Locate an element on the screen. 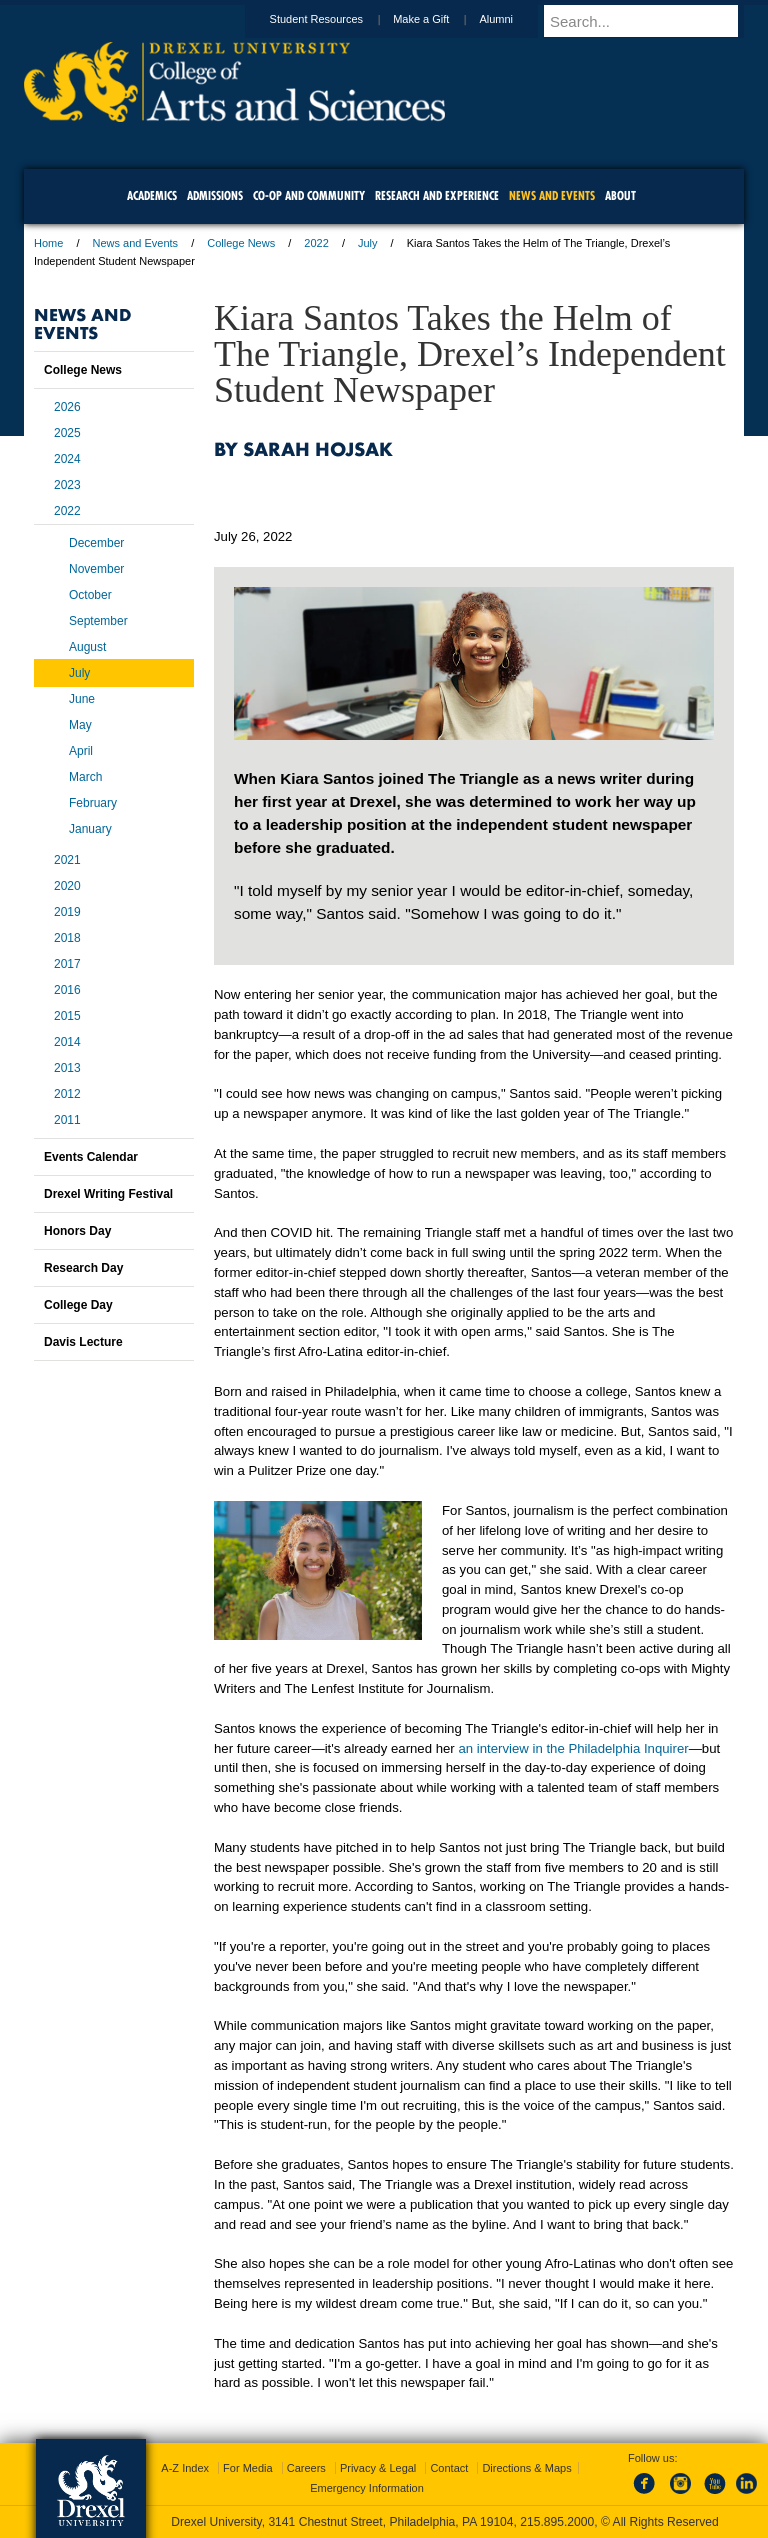 This screenshot has height=2538, width=768. About [menuitem] is located at coordinates (620, 195).